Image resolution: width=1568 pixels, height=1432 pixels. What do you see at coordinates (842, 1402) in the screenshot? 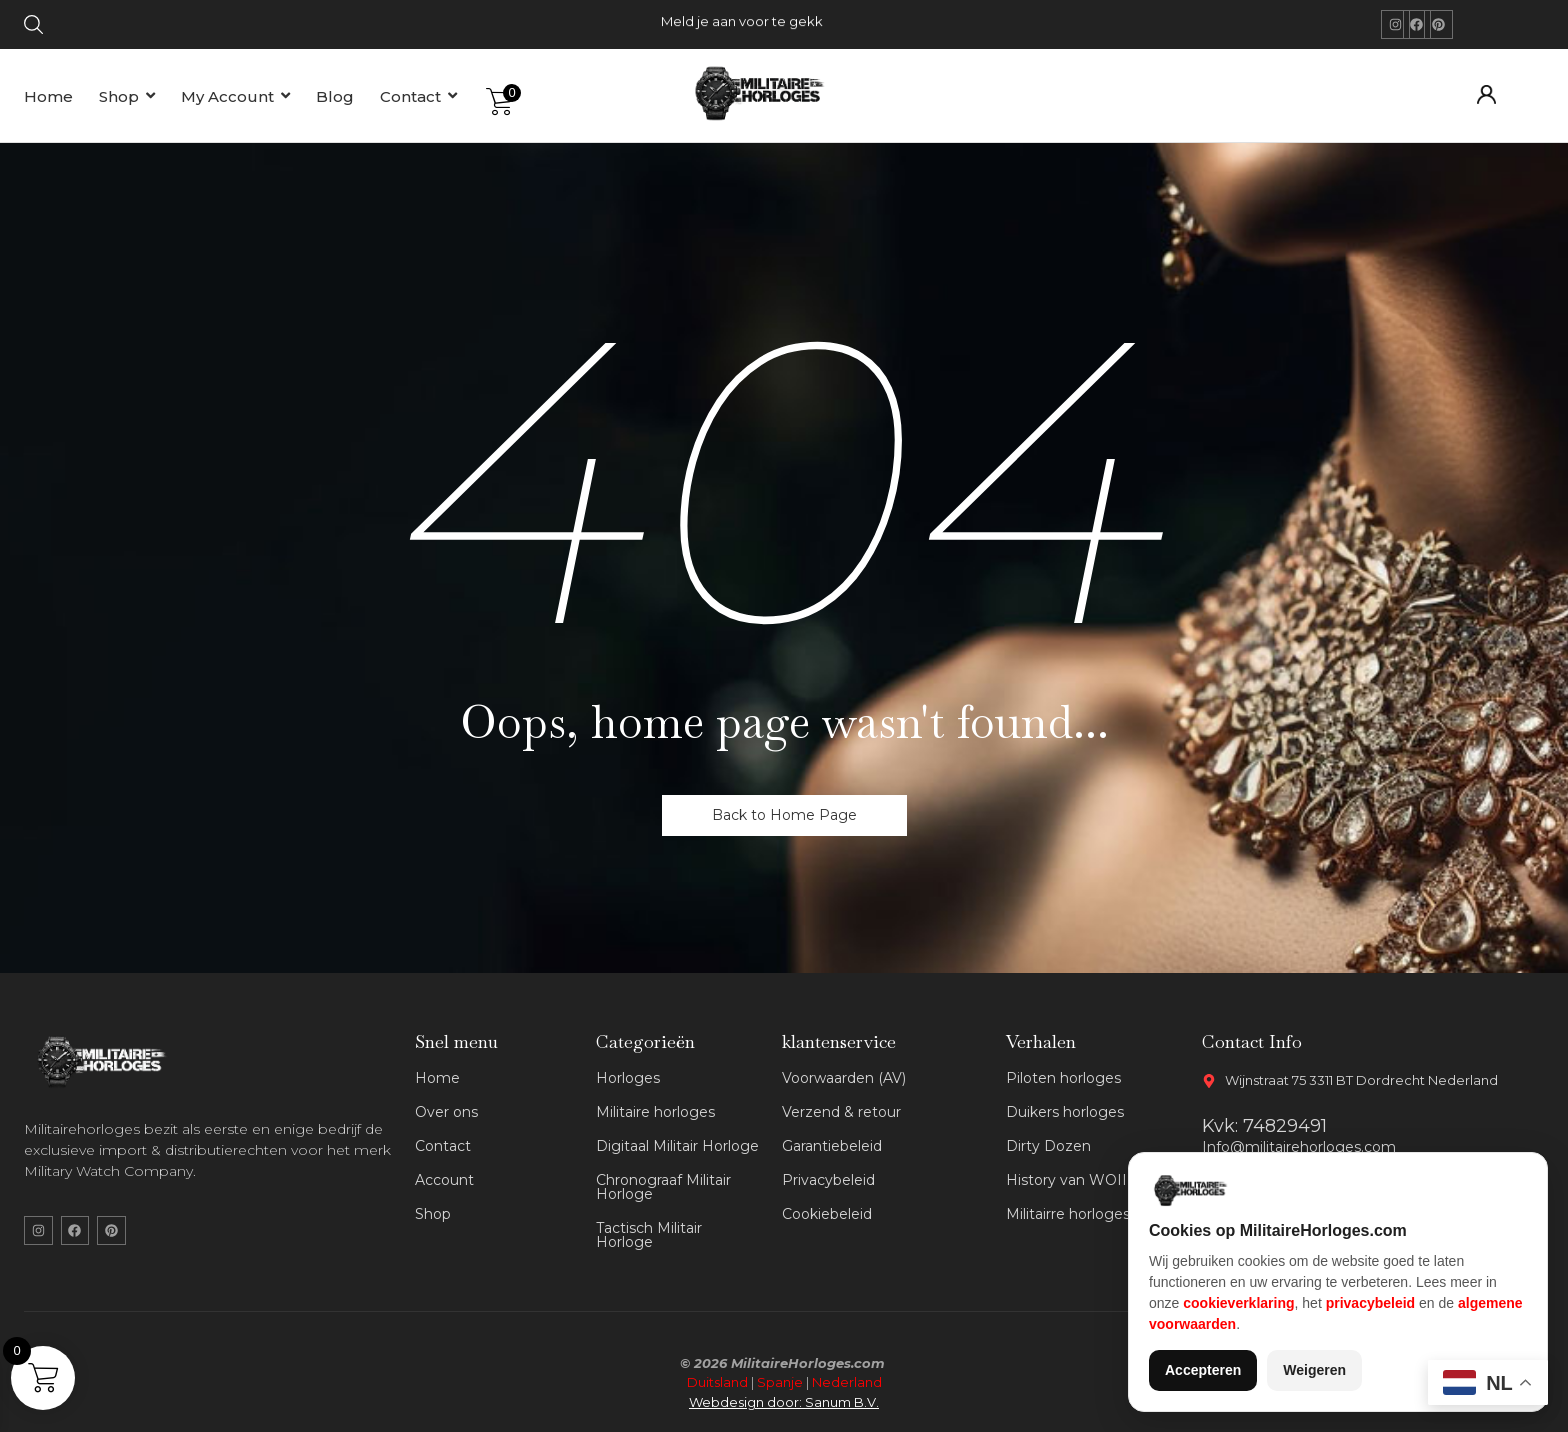
I see `Sanum B.V.` at bounding box center [842, 1402].